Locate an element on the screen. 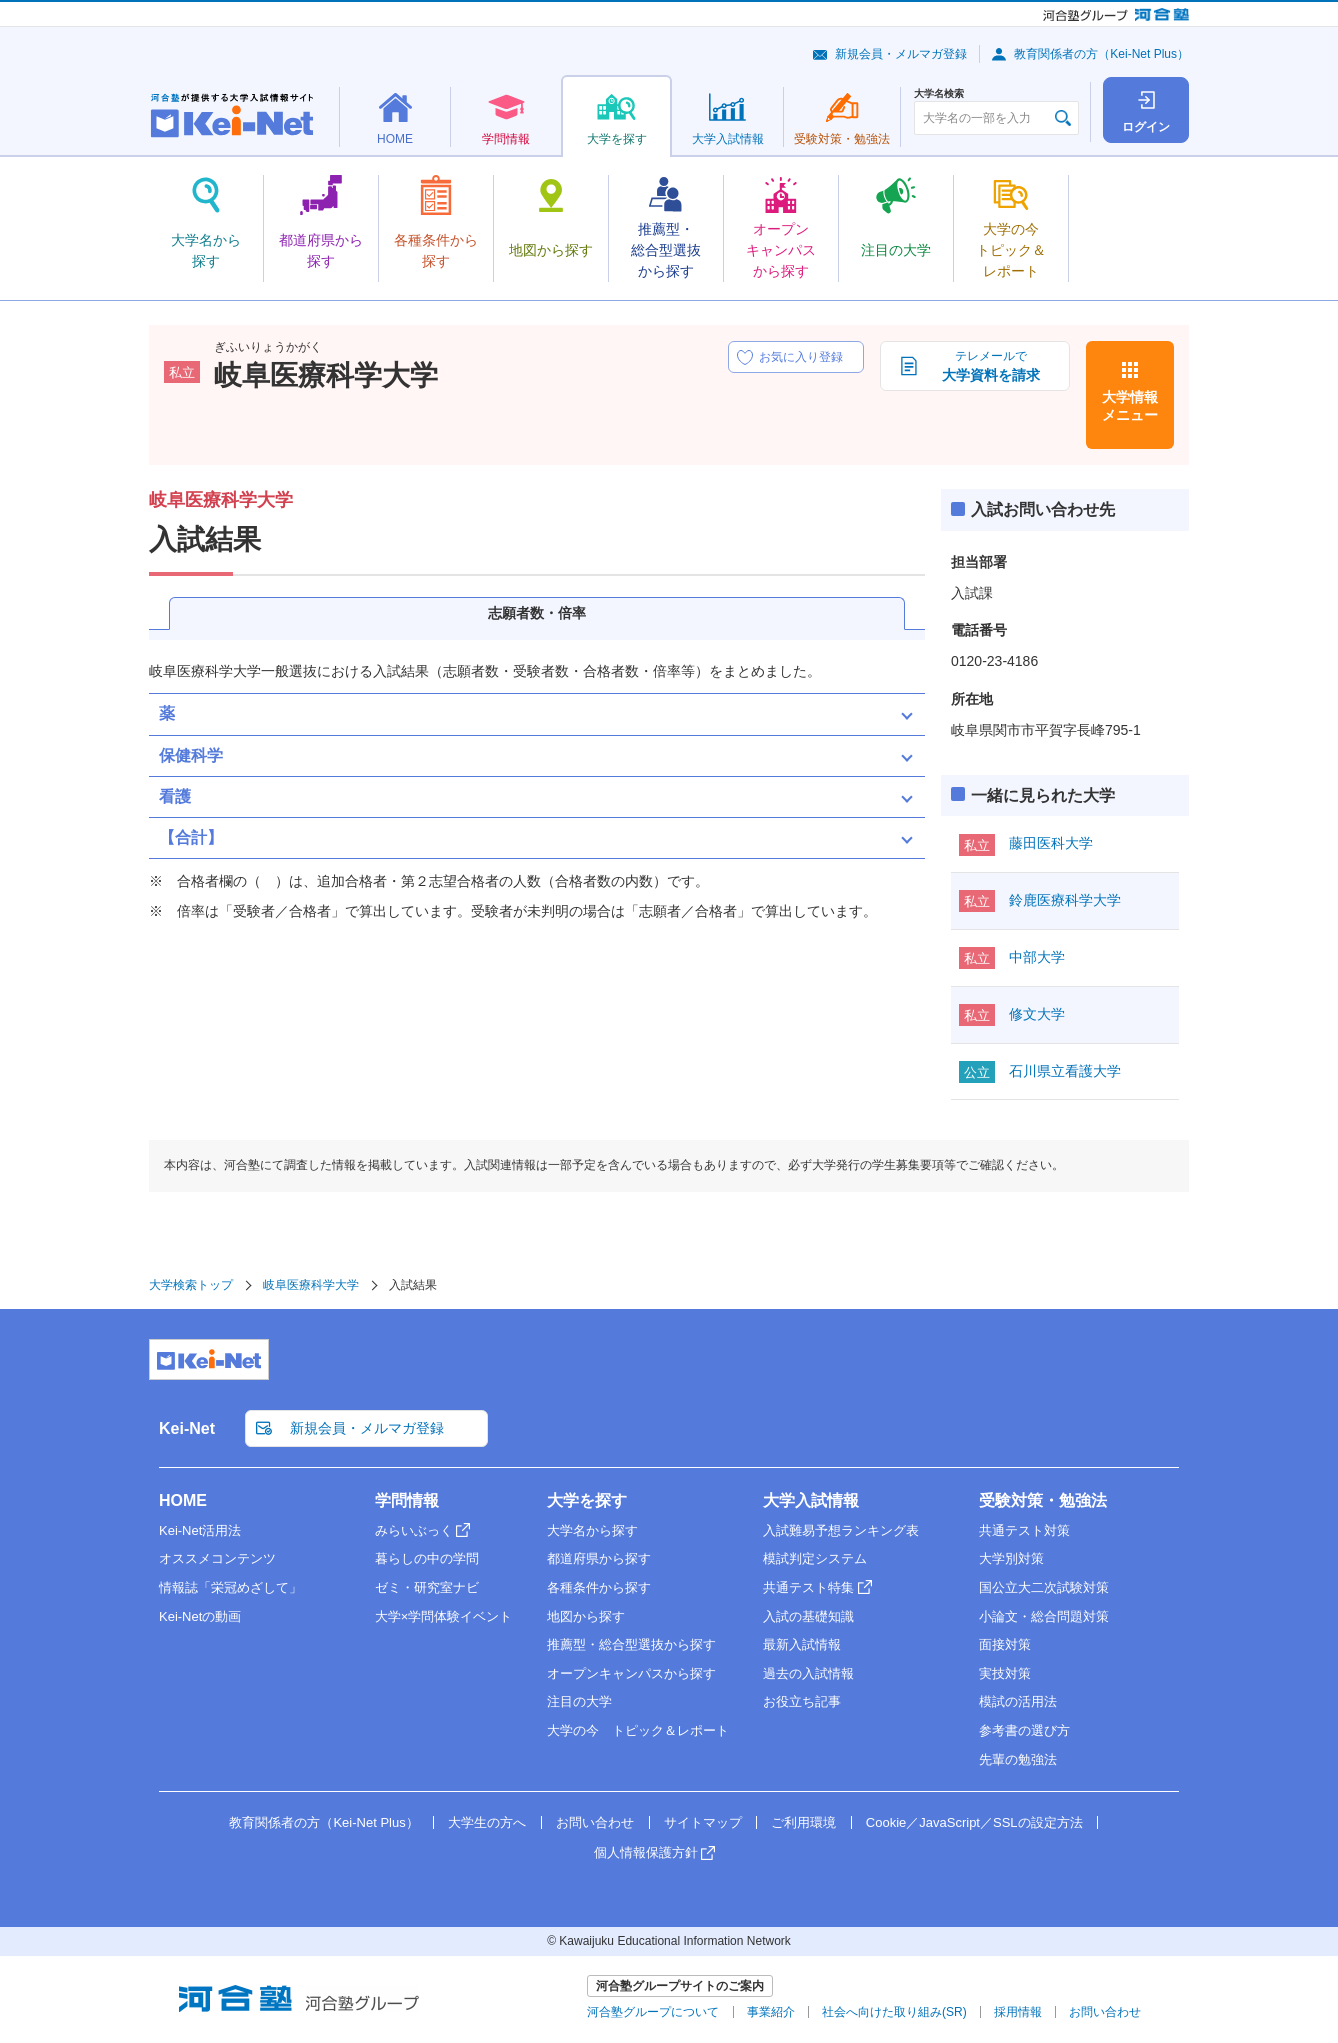  オープンキャンパスから探す is located at coordinates (631, 1673).